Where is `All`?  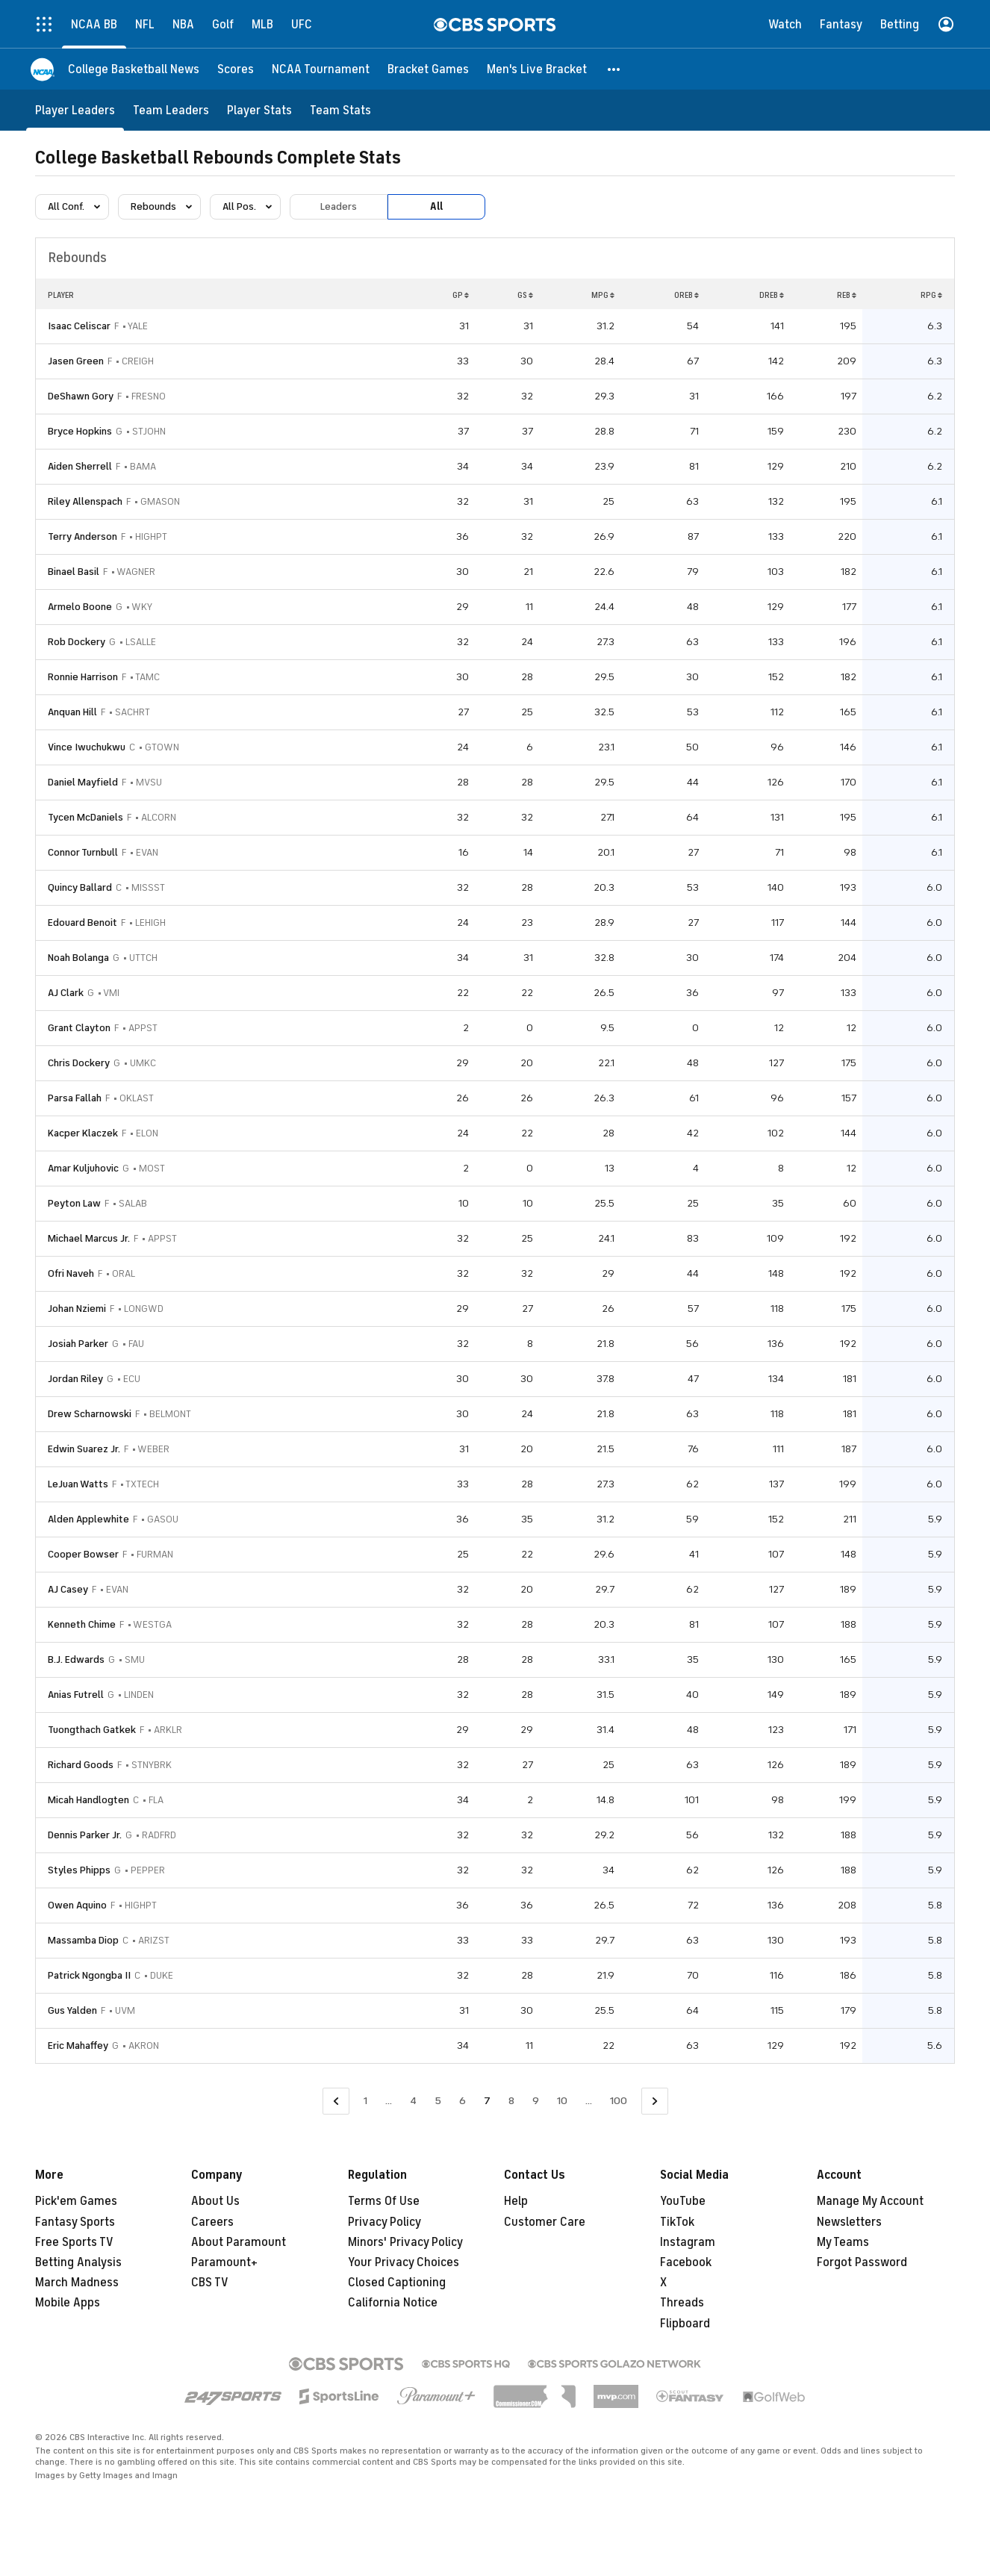 All is located at coordinates (436, 206).